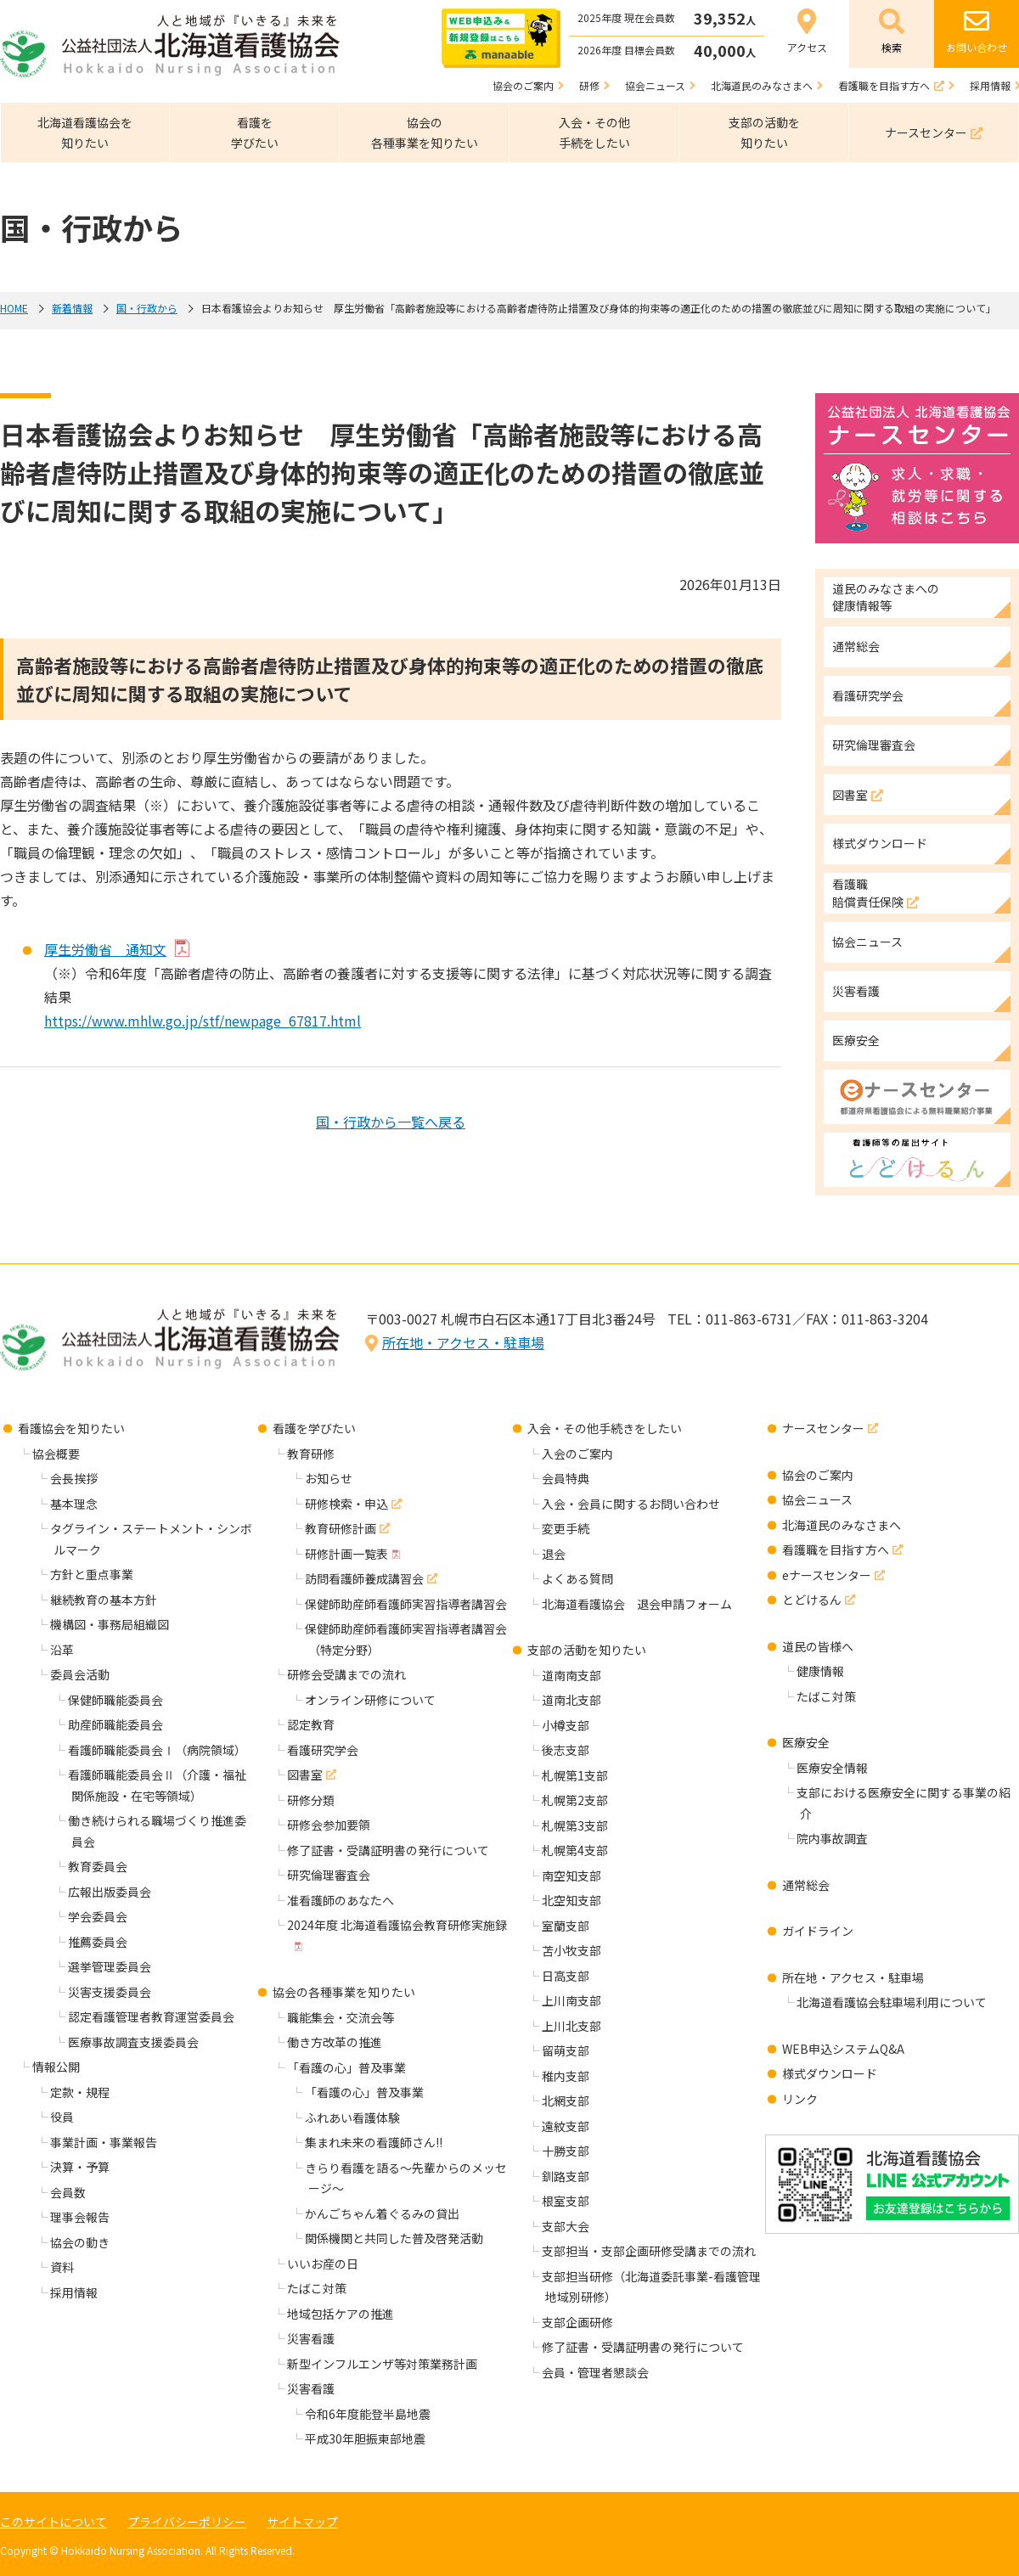 Image resolution: width=1019 pixels, height=2576 pixels. What do you see at coordinates (565, 1749) in the screenshot?
I see `後志支部` at bounding box center [565, 1749].